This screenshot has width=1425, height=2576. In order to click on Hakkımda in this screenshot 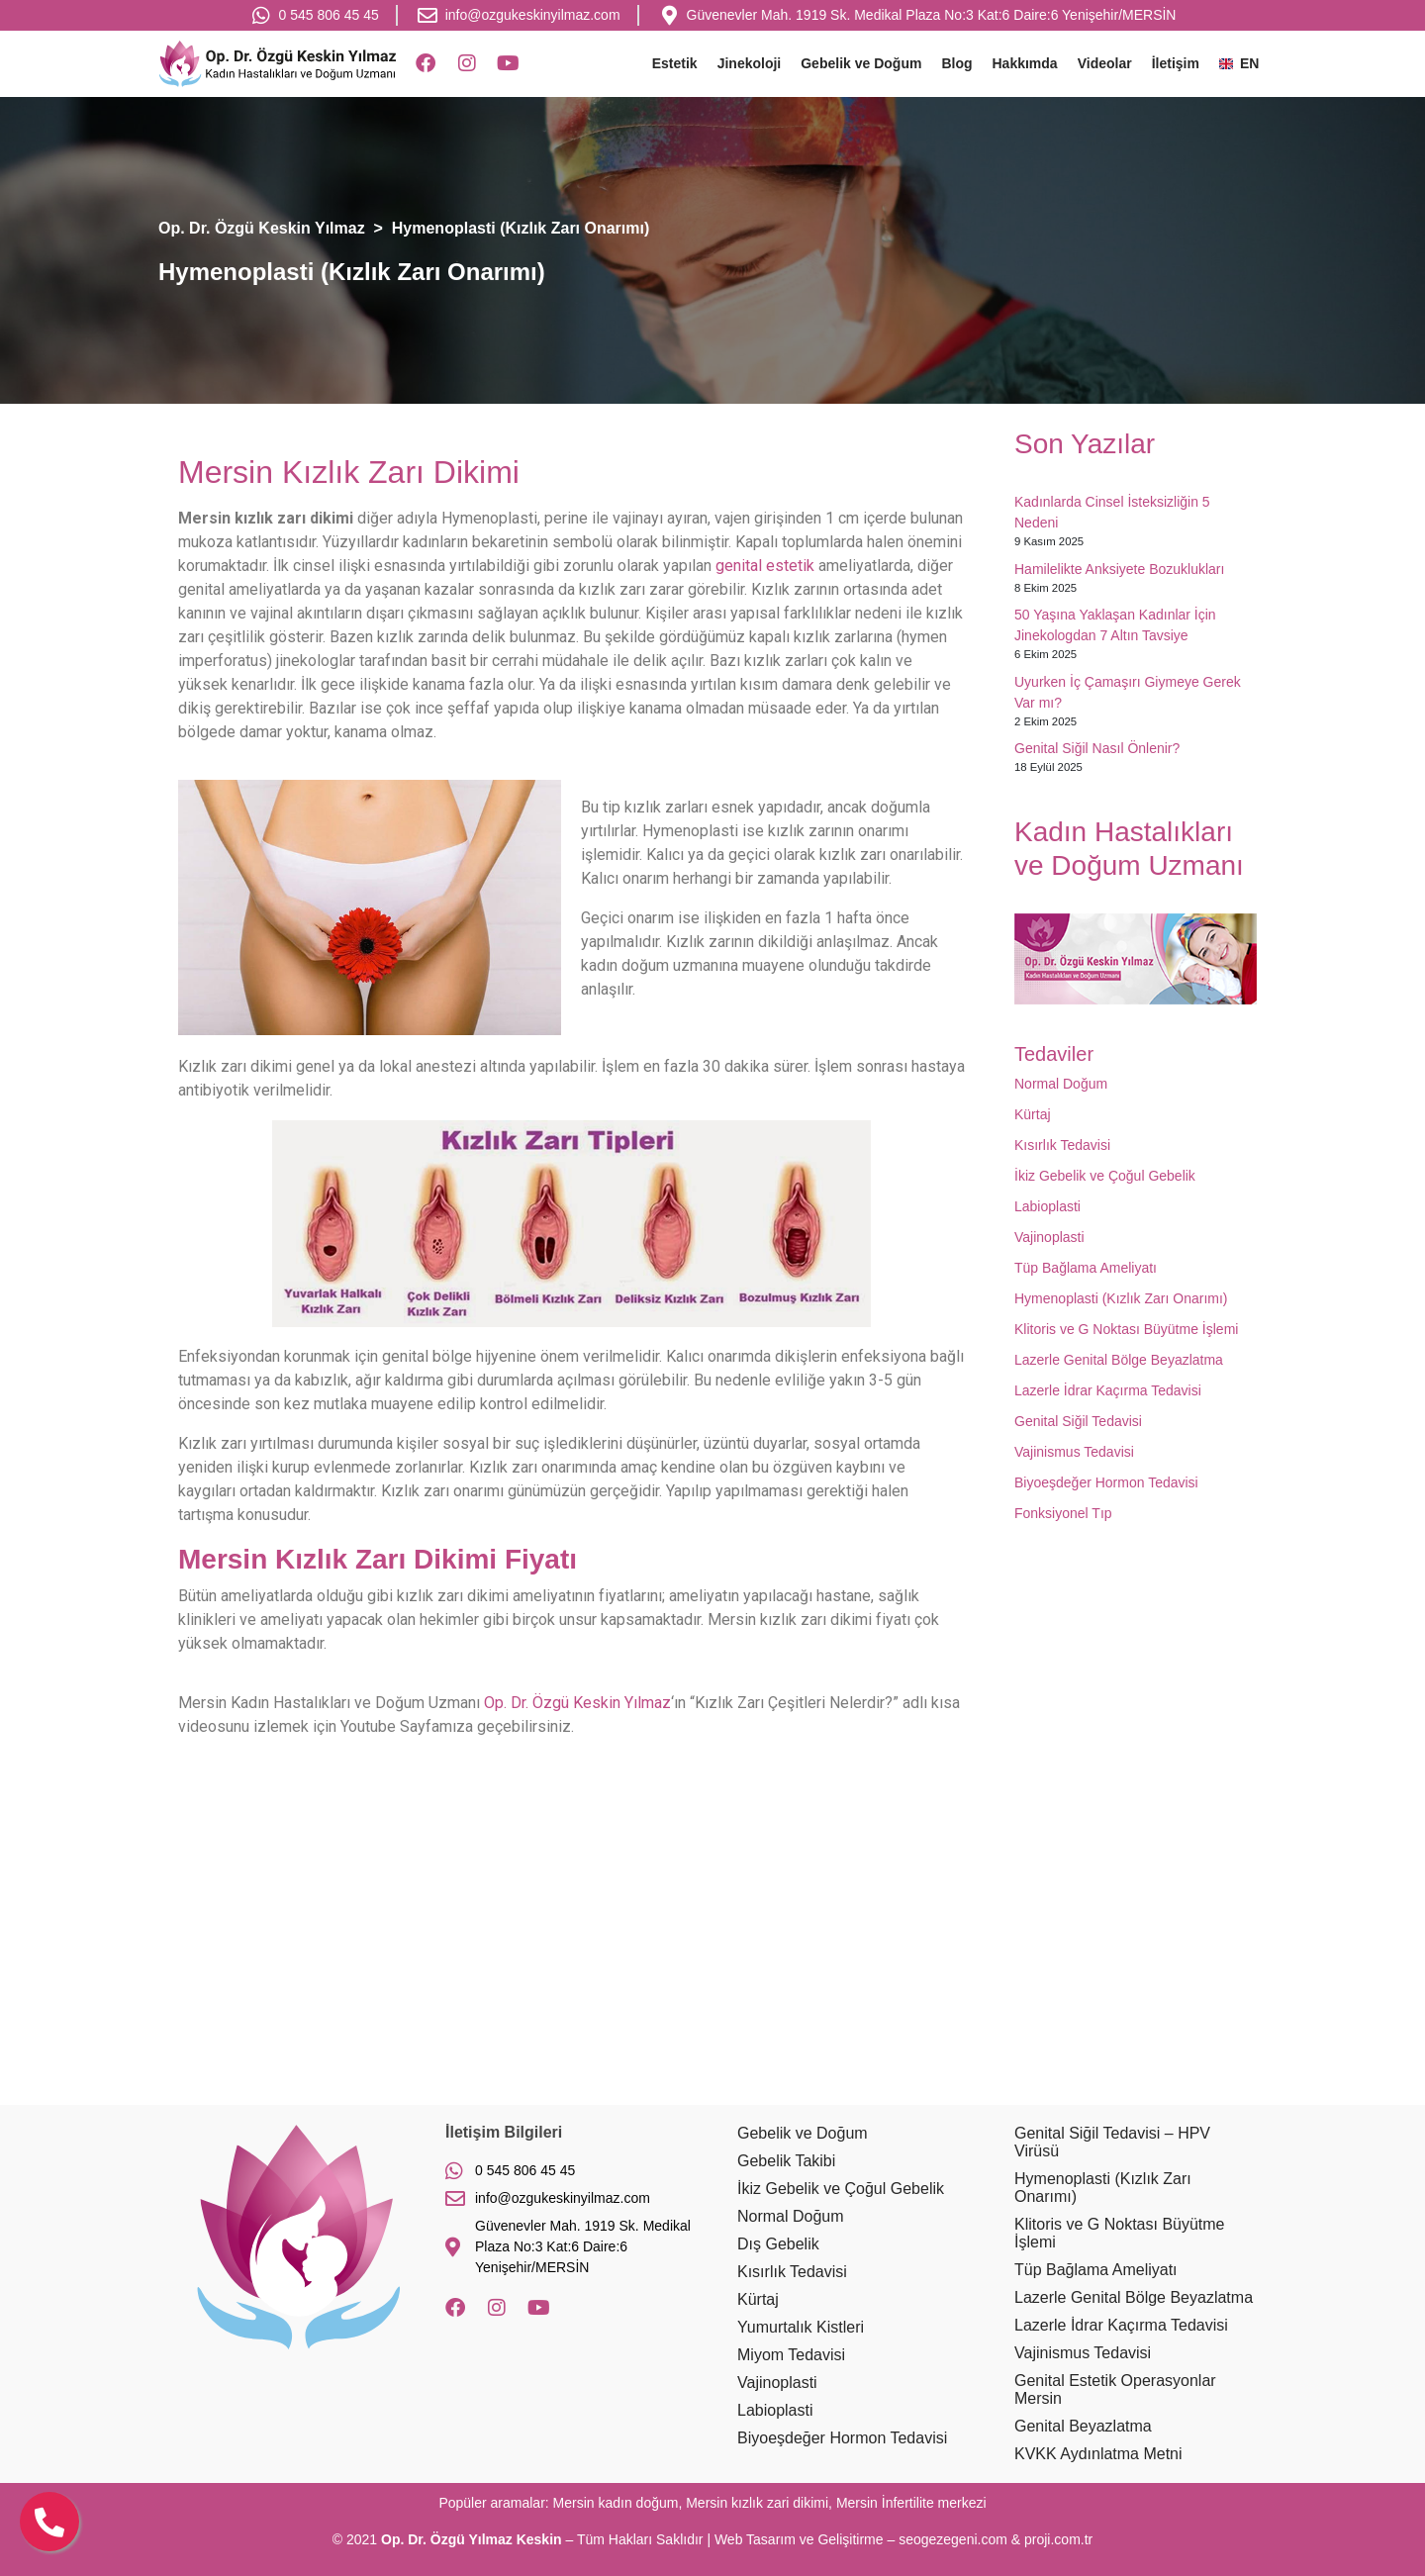, I will do `click(1025, 63)`.